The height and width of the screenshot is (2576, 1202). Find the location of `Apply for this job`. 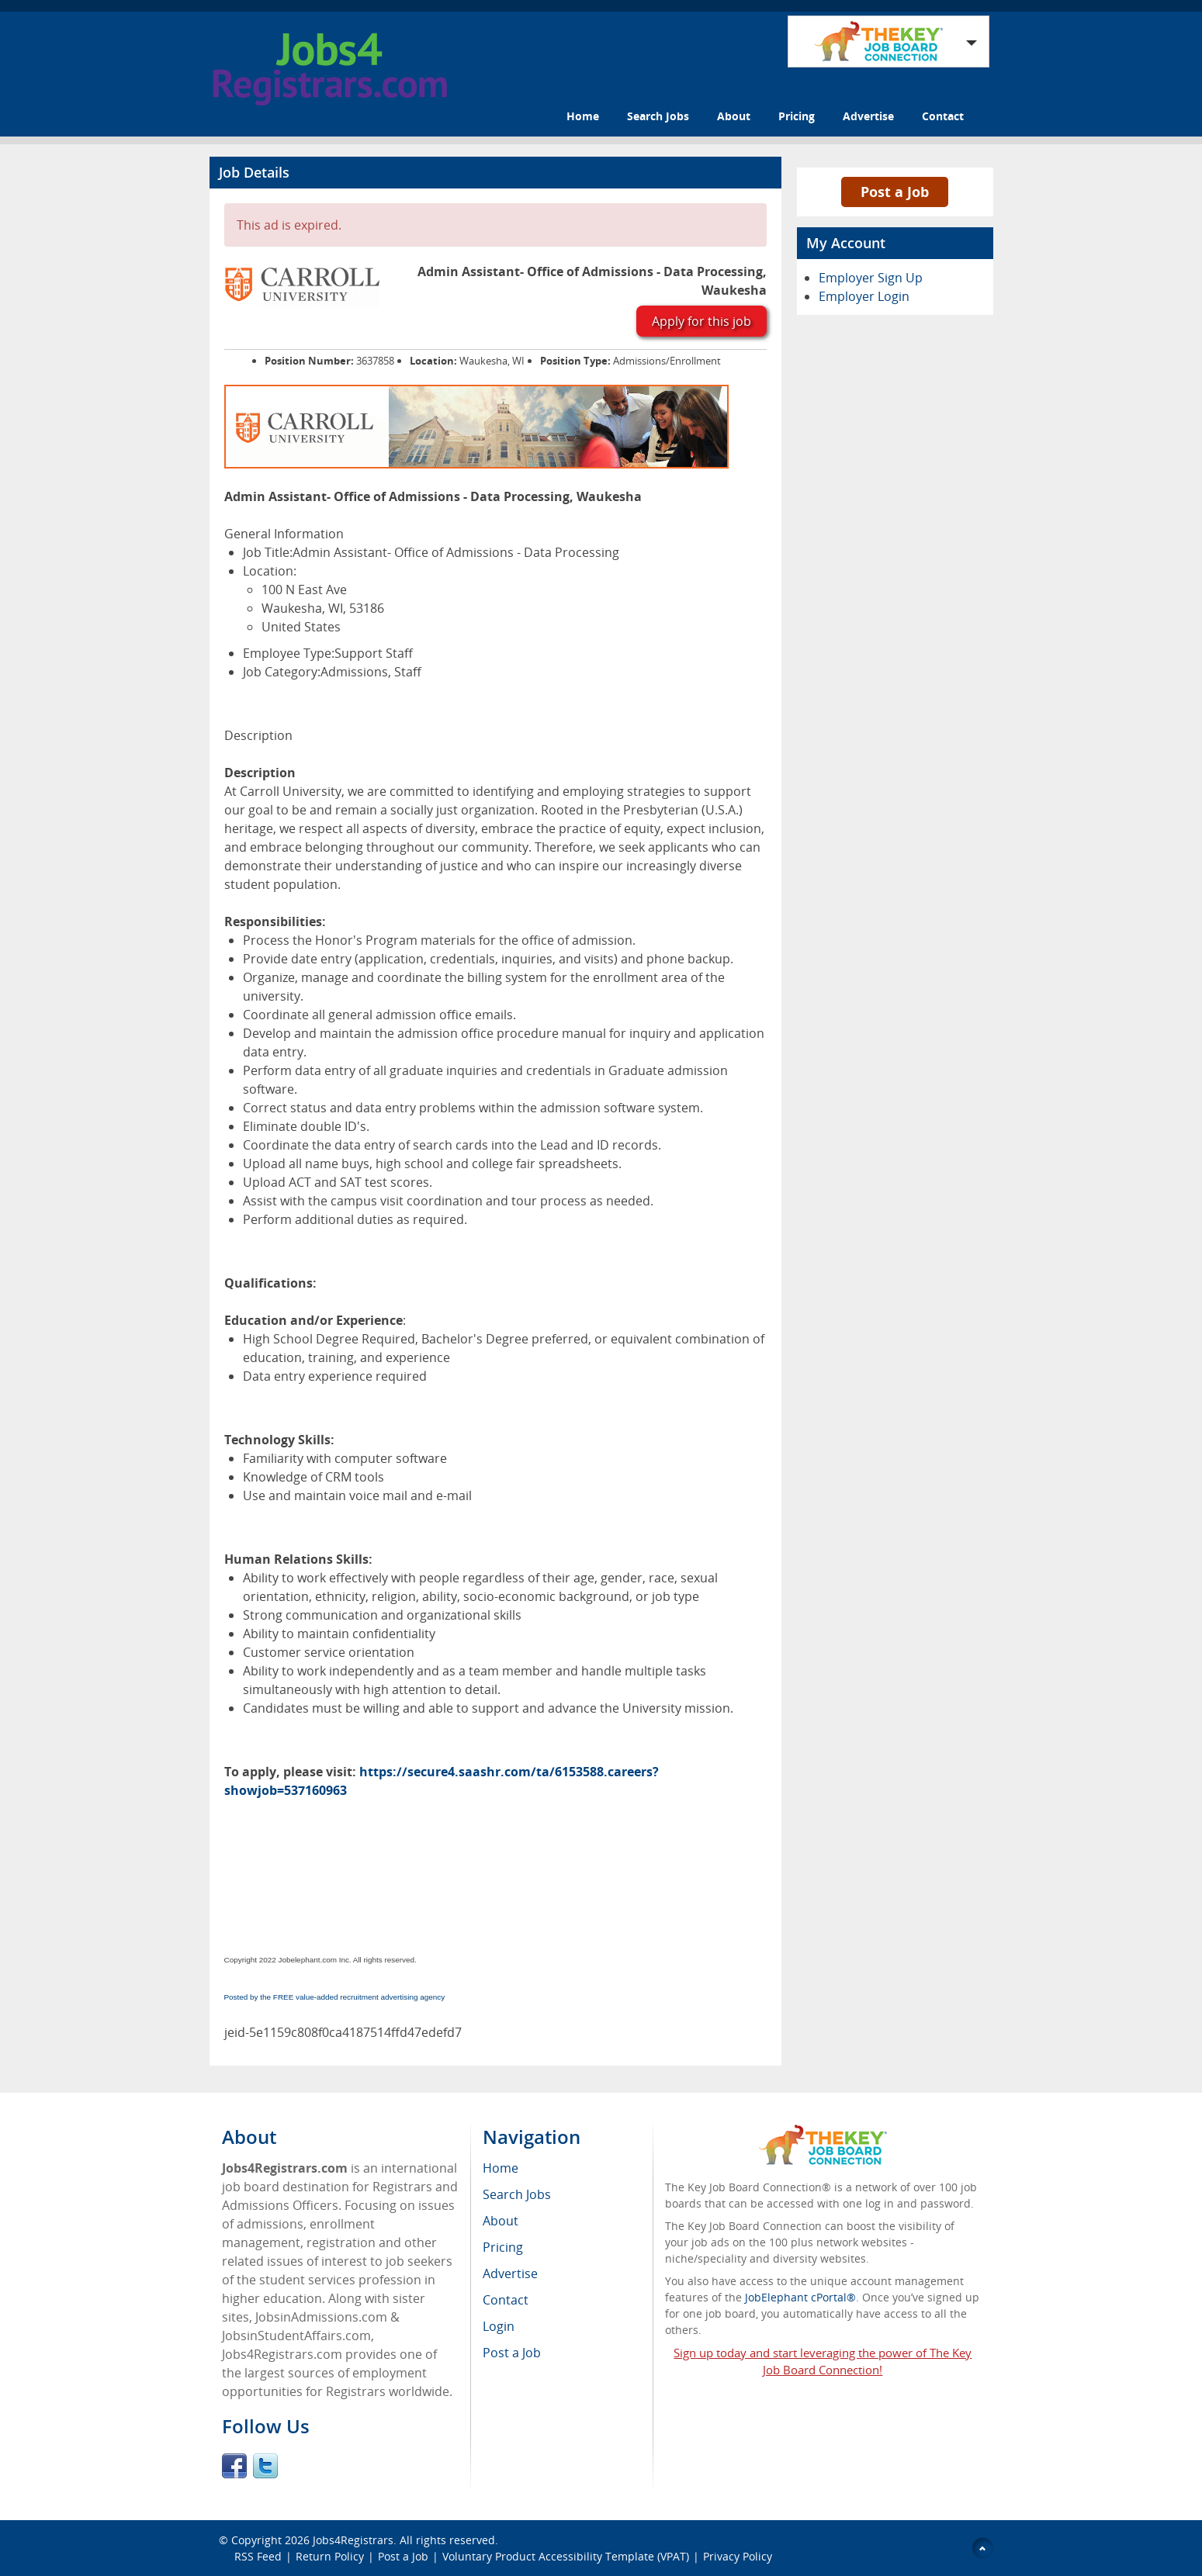

Apply for this job is located at coordinates (701, 321).